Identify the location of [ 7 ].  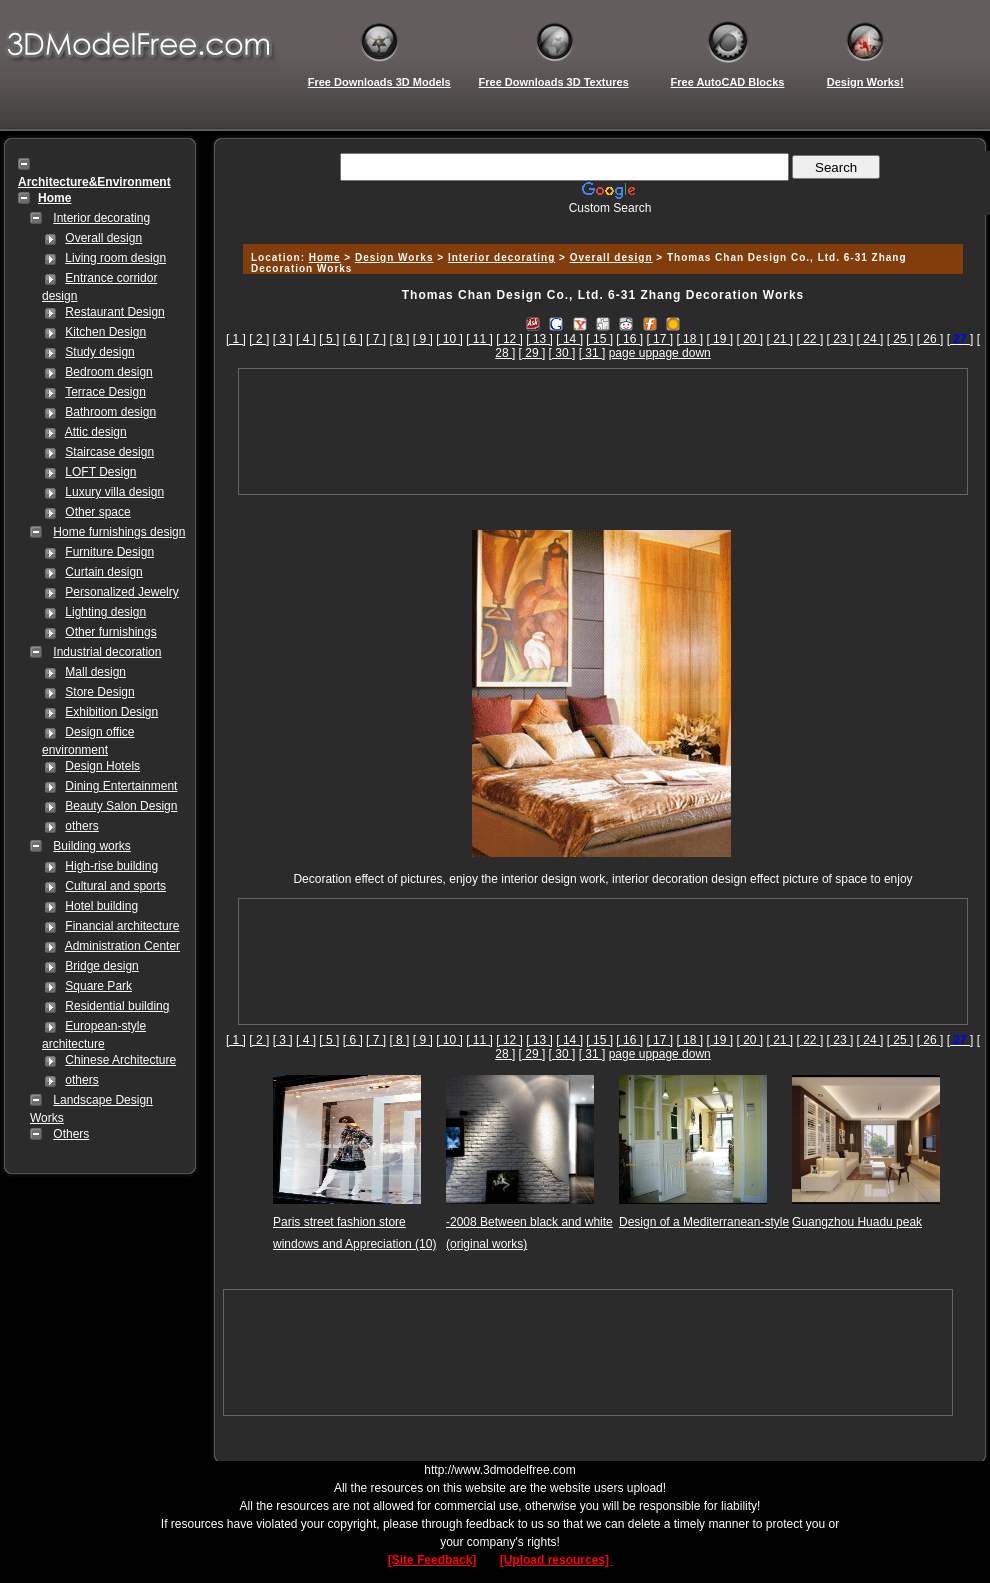
(376, 339).